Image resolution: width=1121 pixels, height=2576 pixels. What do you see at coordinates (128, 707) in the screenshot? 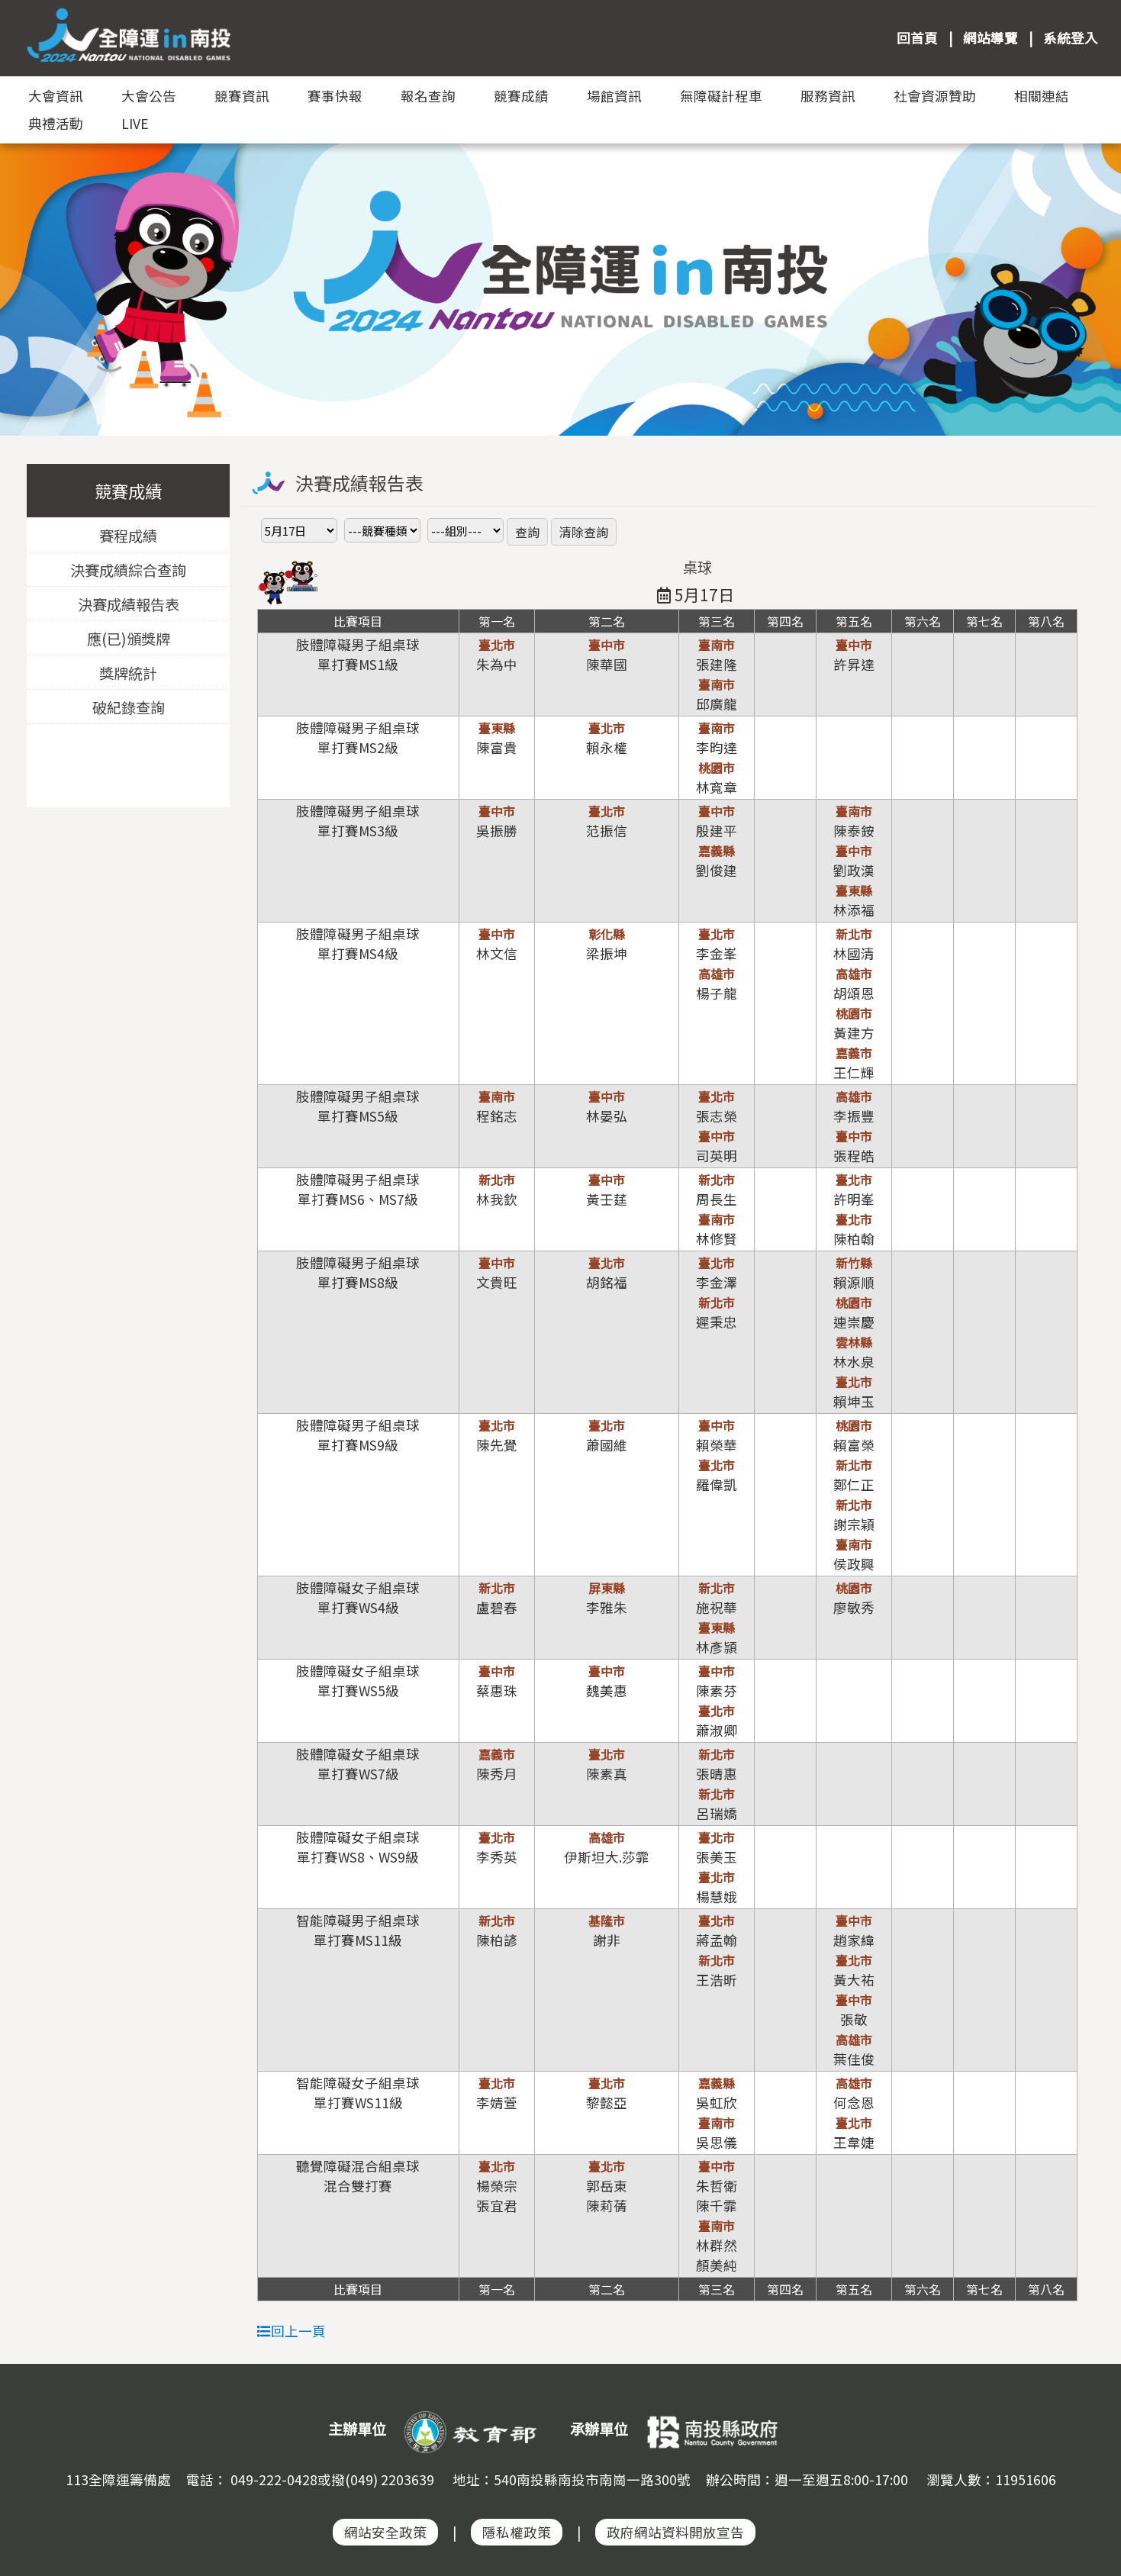
I see `破紀錄查詢` at bounding box center [128, 707].